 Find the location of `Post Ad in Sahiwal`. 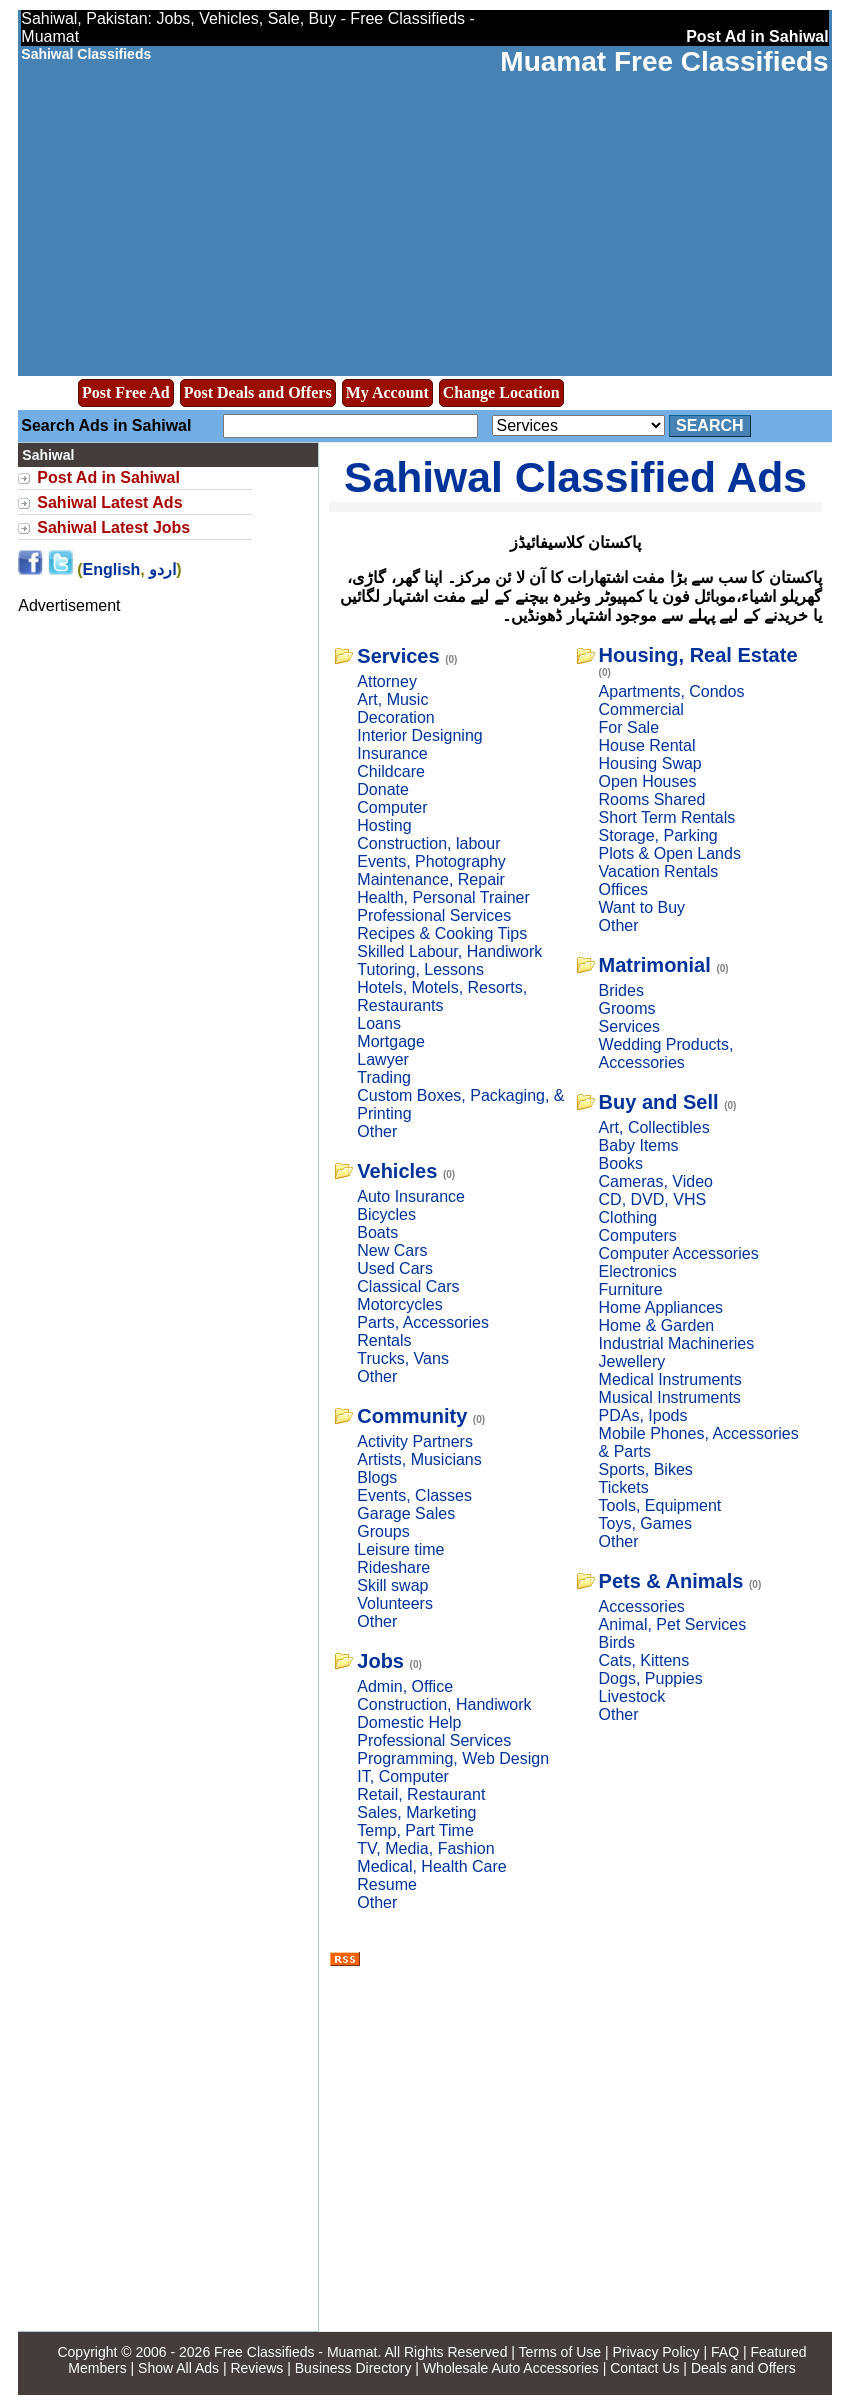

Post Ad in Sahiwal is located at coordinates (108, 477).